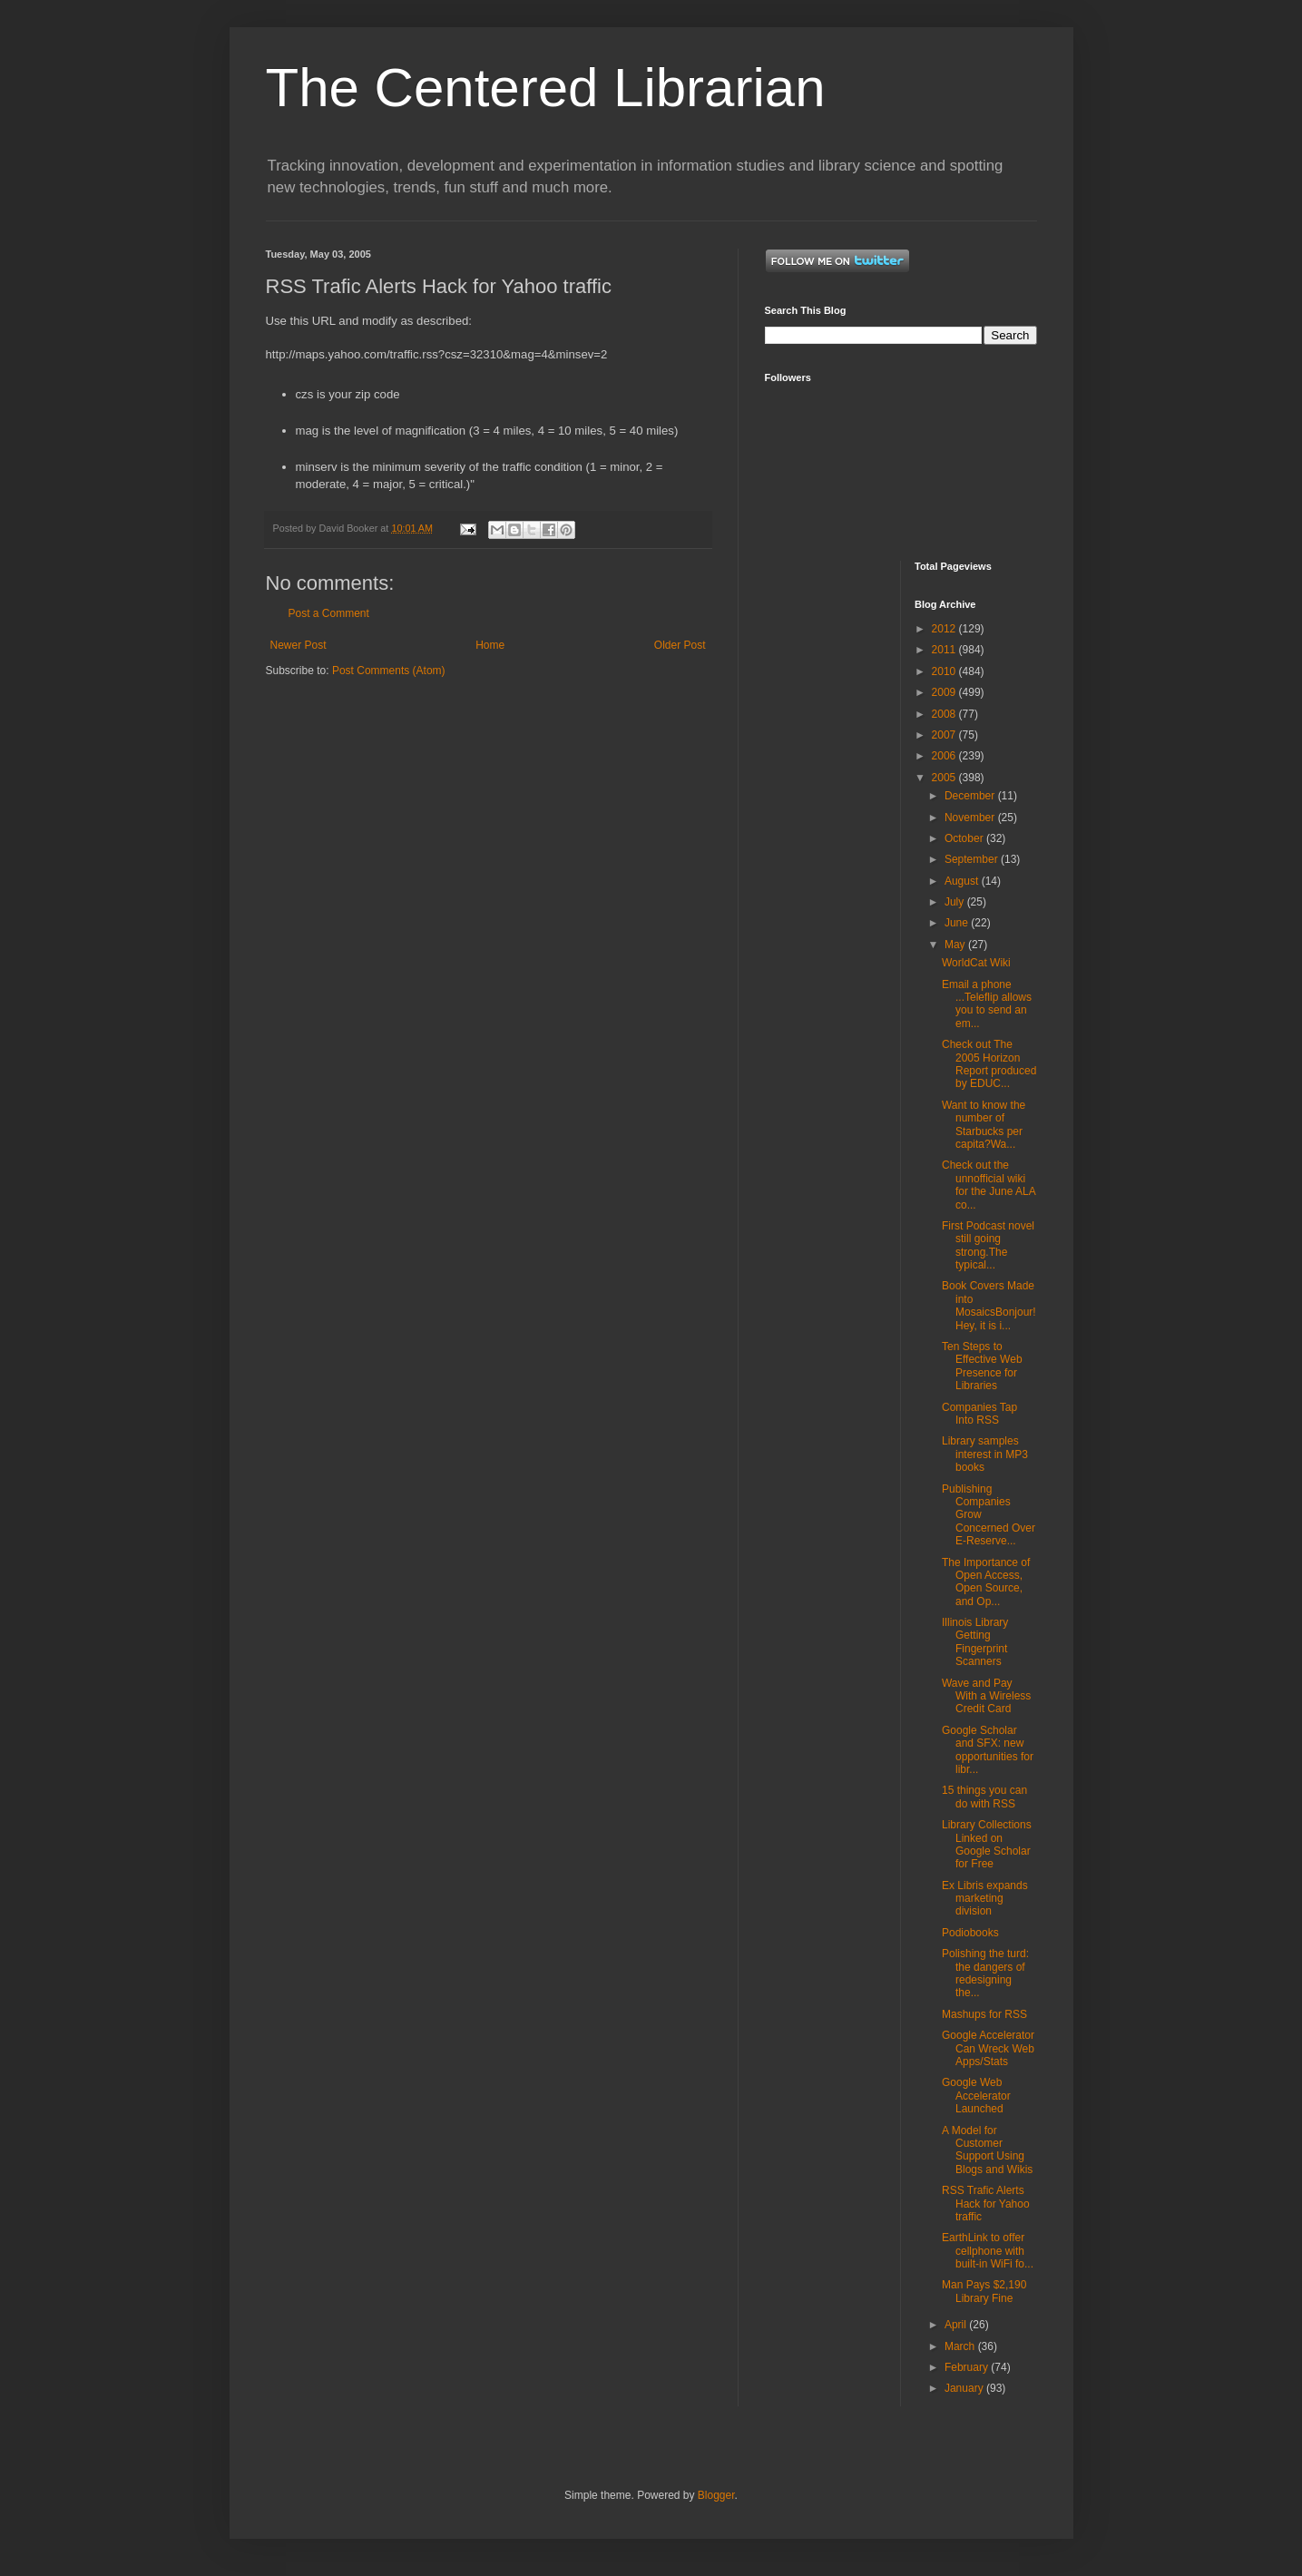 Image resolution: width=1302 pixels, height=2576 pixels. I want to click on February, so click(968, 2367).